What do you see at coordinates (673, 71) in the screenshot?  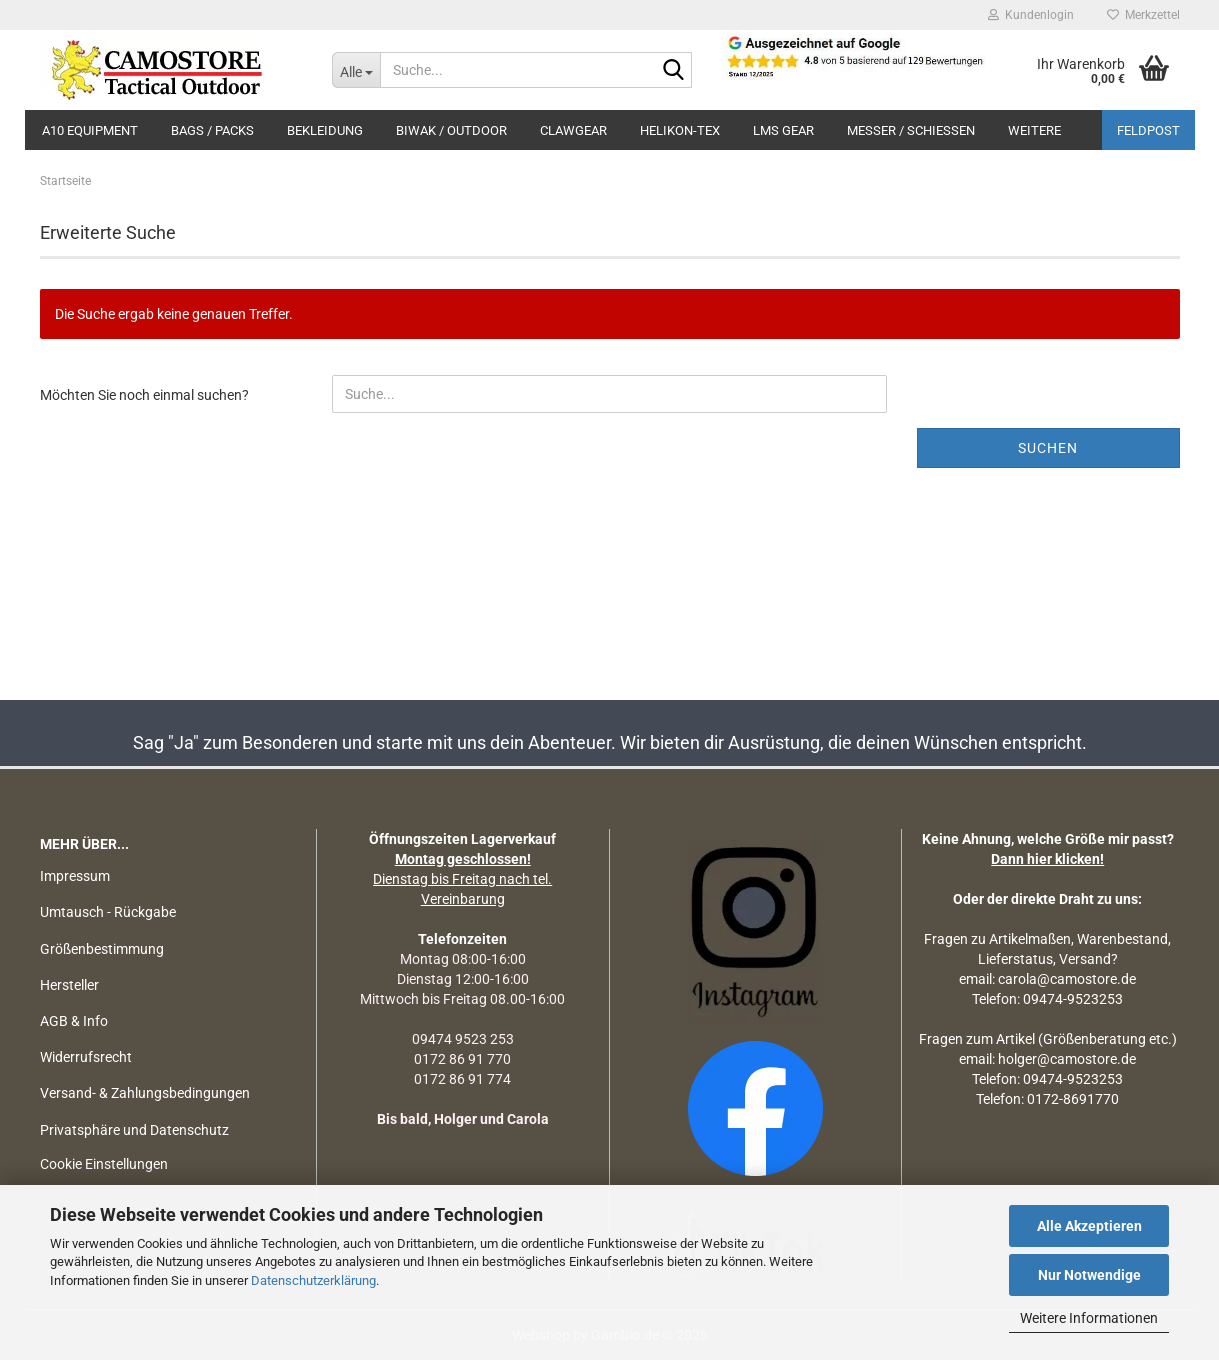 I see `[Suchen]` at bounding box center [673, 71].